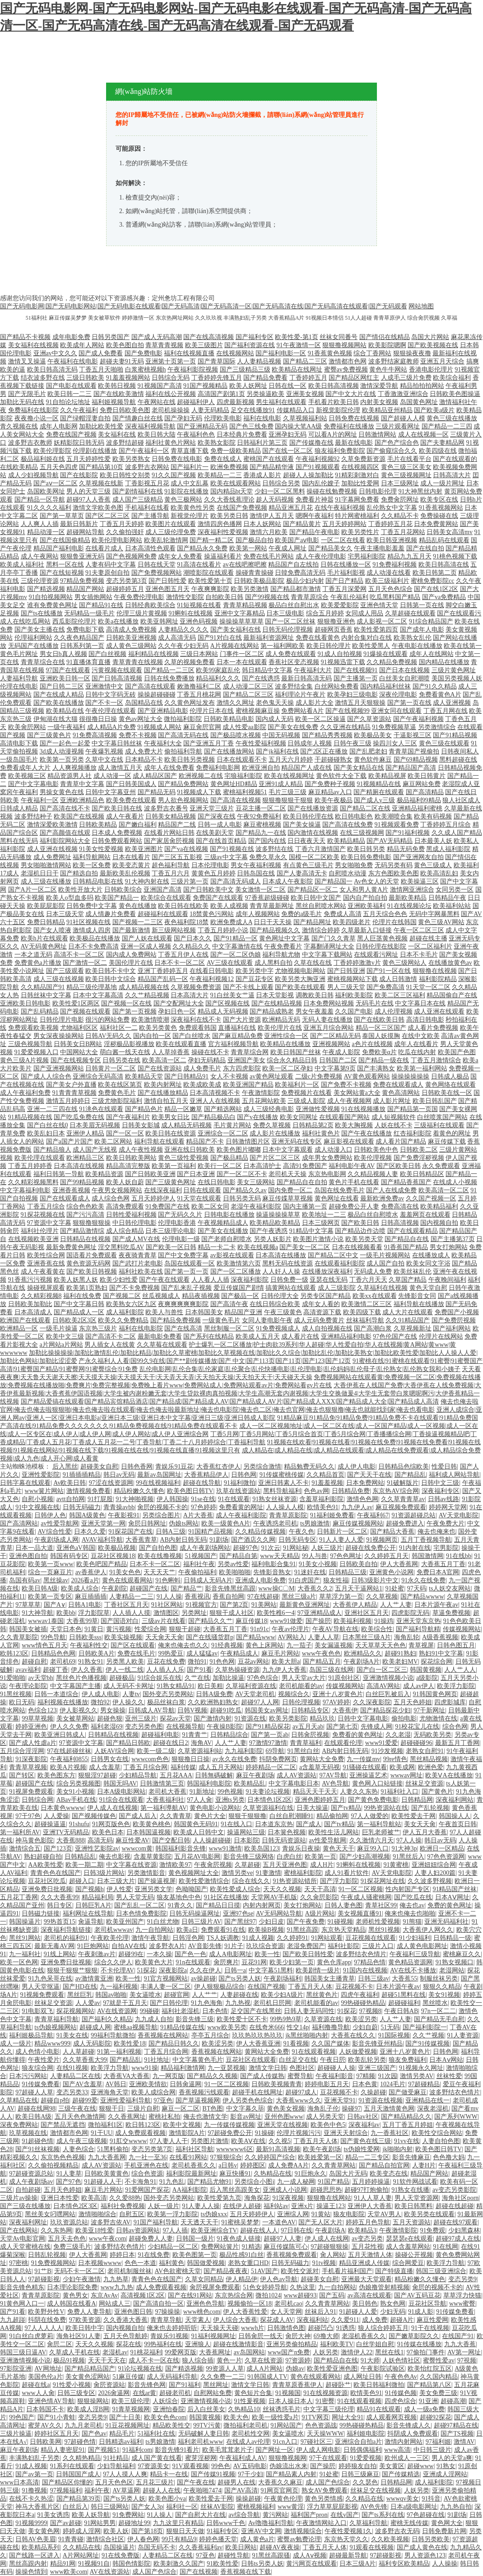  Describe the element at coordinates (190, 467) in the screenshot. I see `国产福利片一` at that location.